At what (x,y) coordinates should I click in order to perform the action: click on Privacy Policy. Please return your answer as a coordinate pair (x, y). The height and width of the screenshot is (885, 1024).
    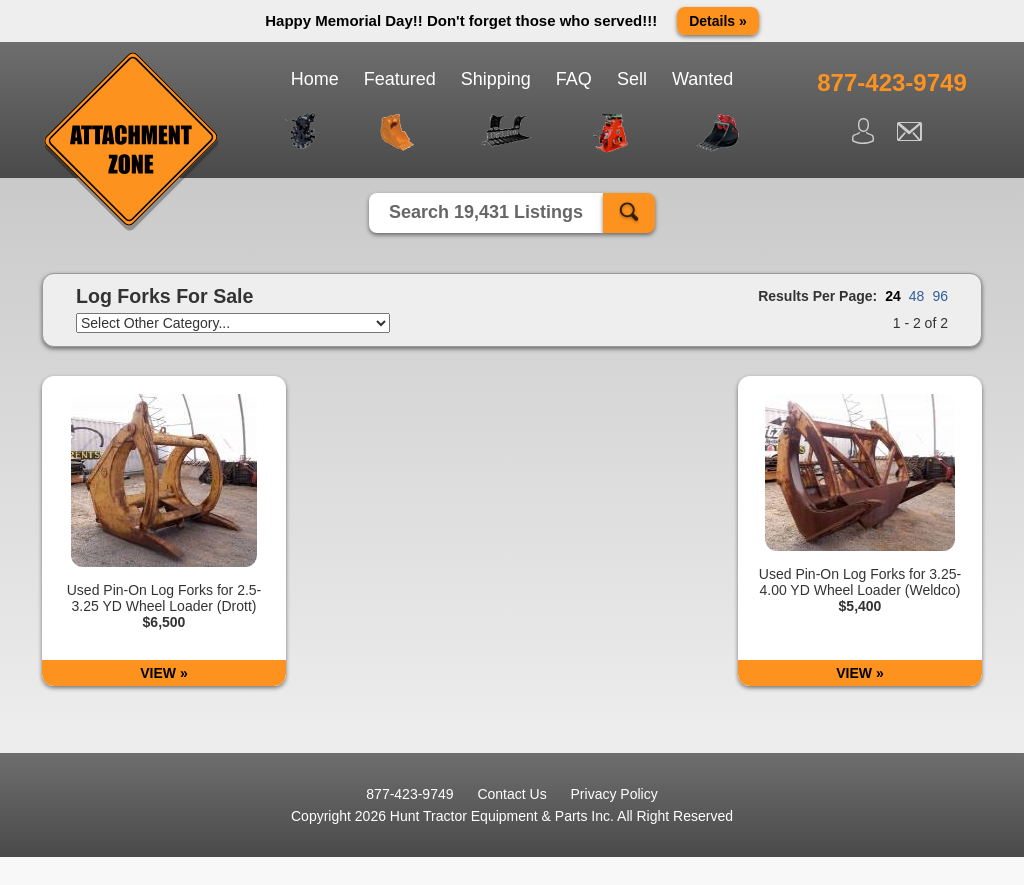
    Looking at the image, I should click on (614, 794).